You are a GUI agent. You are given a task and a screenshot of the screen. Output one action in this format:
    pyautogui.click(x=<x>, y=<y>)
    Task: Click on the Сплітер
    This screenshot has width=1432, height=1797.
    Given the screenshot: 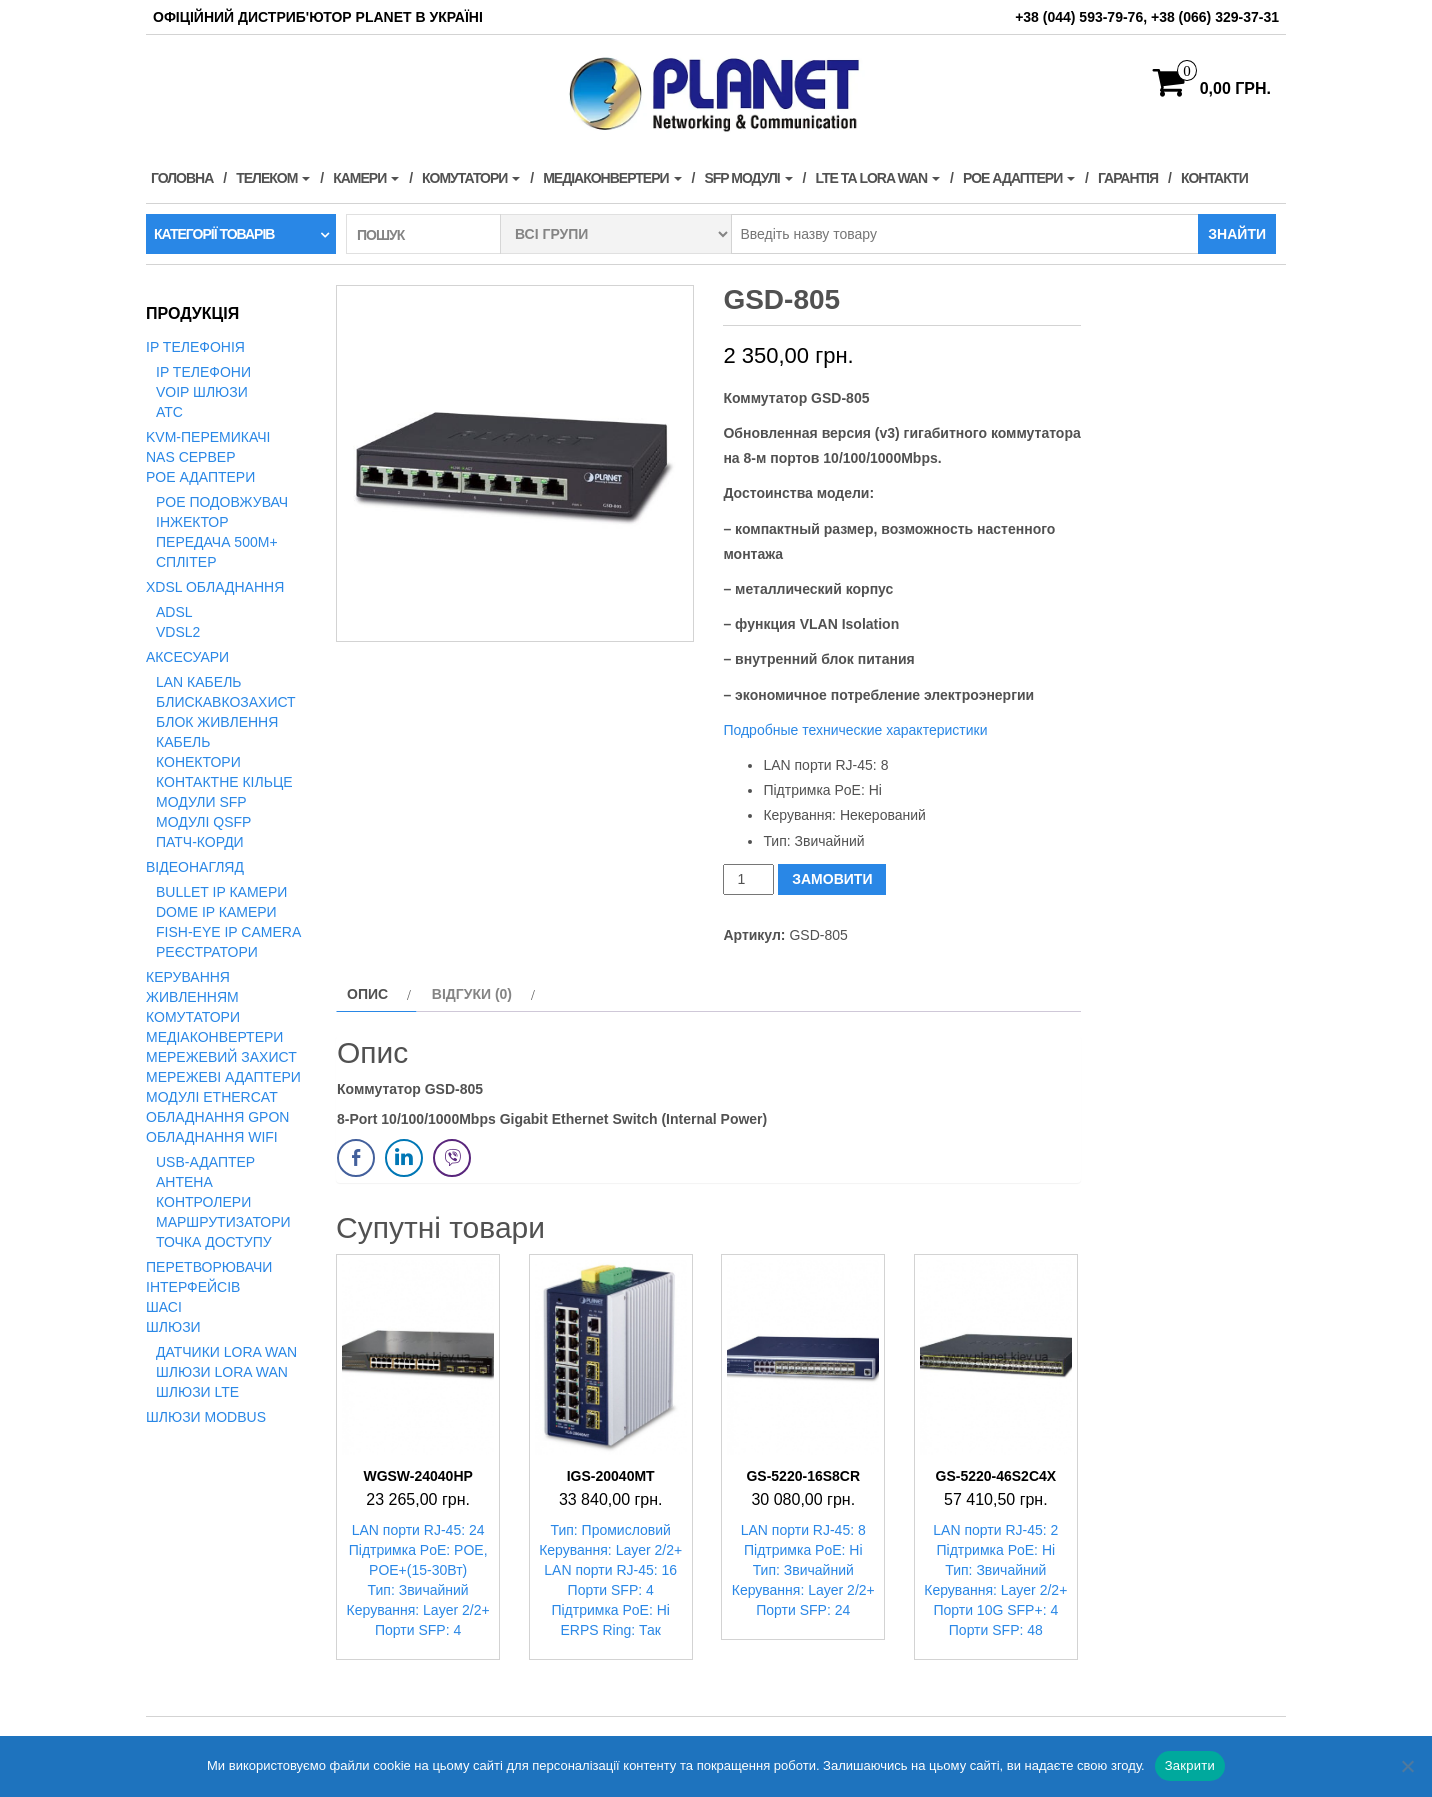 What is the action you would take?
    pyautogui.click(x=186, y=562)
    